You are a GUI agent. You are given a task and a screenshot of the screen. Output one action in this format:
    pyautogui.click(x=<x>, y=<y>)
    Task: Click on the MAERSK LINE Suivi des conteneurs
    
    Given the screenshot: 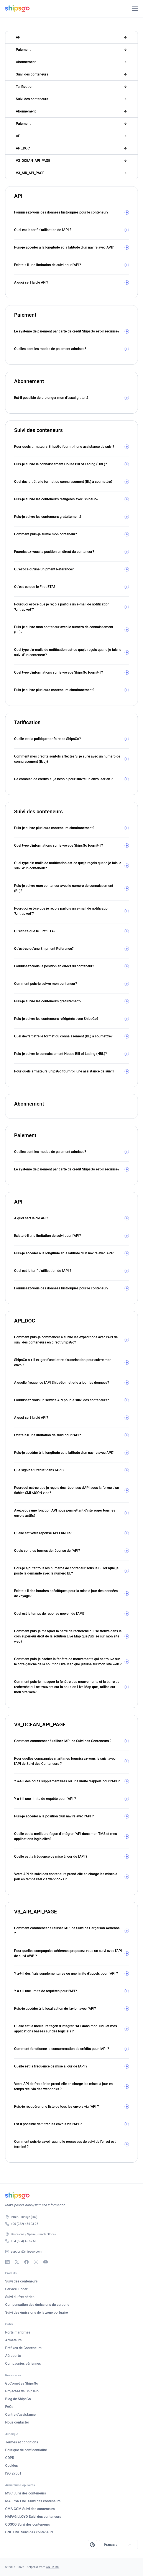 What is the action you would take?
    pyautogui.click(x=33, y=2501)
    